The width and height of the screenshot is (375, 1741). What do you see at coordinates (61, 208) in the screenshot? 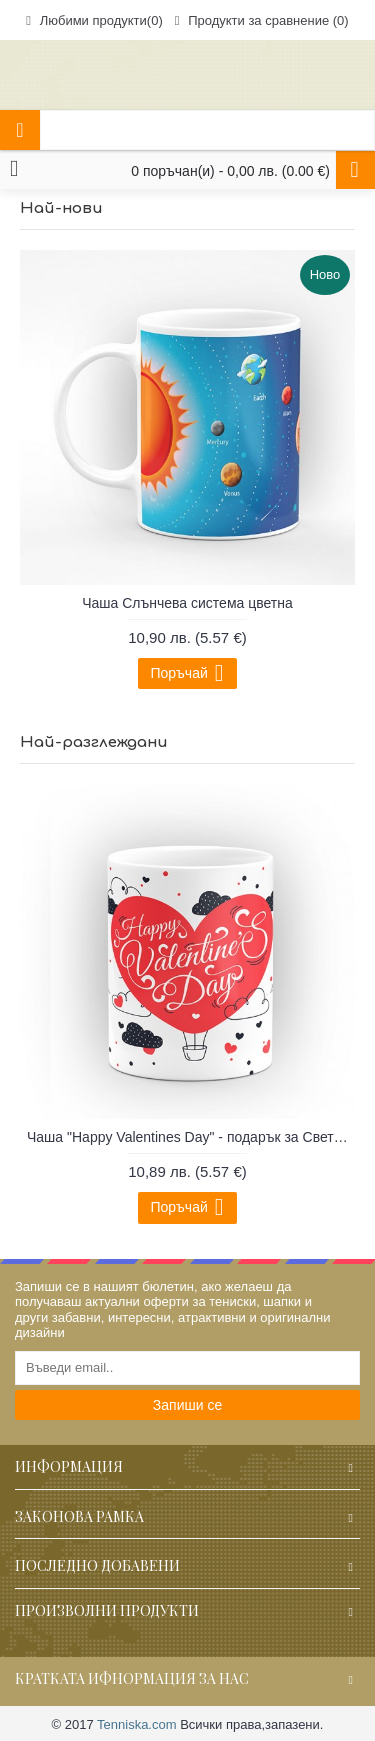
I see `Най-нови` at bounding box center [61, 208].